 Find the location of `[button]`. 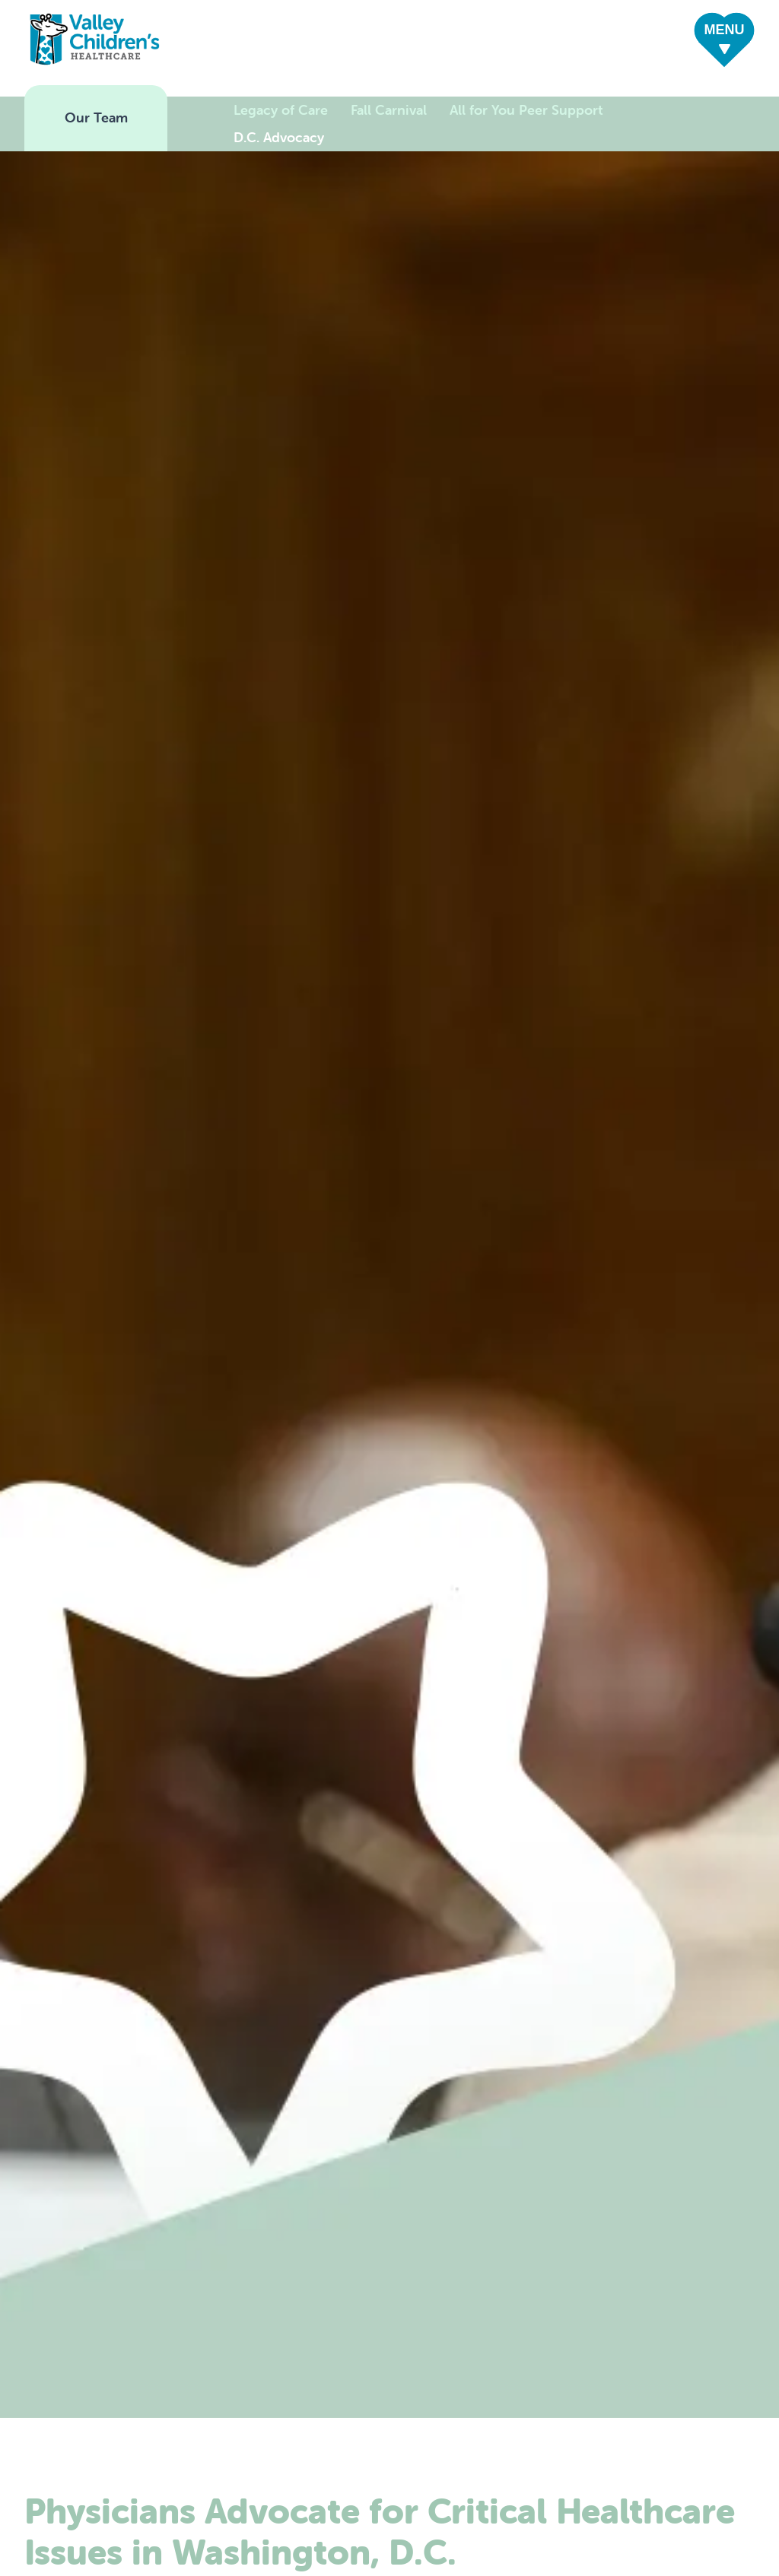

[button] is located at coordinates (724, 41).